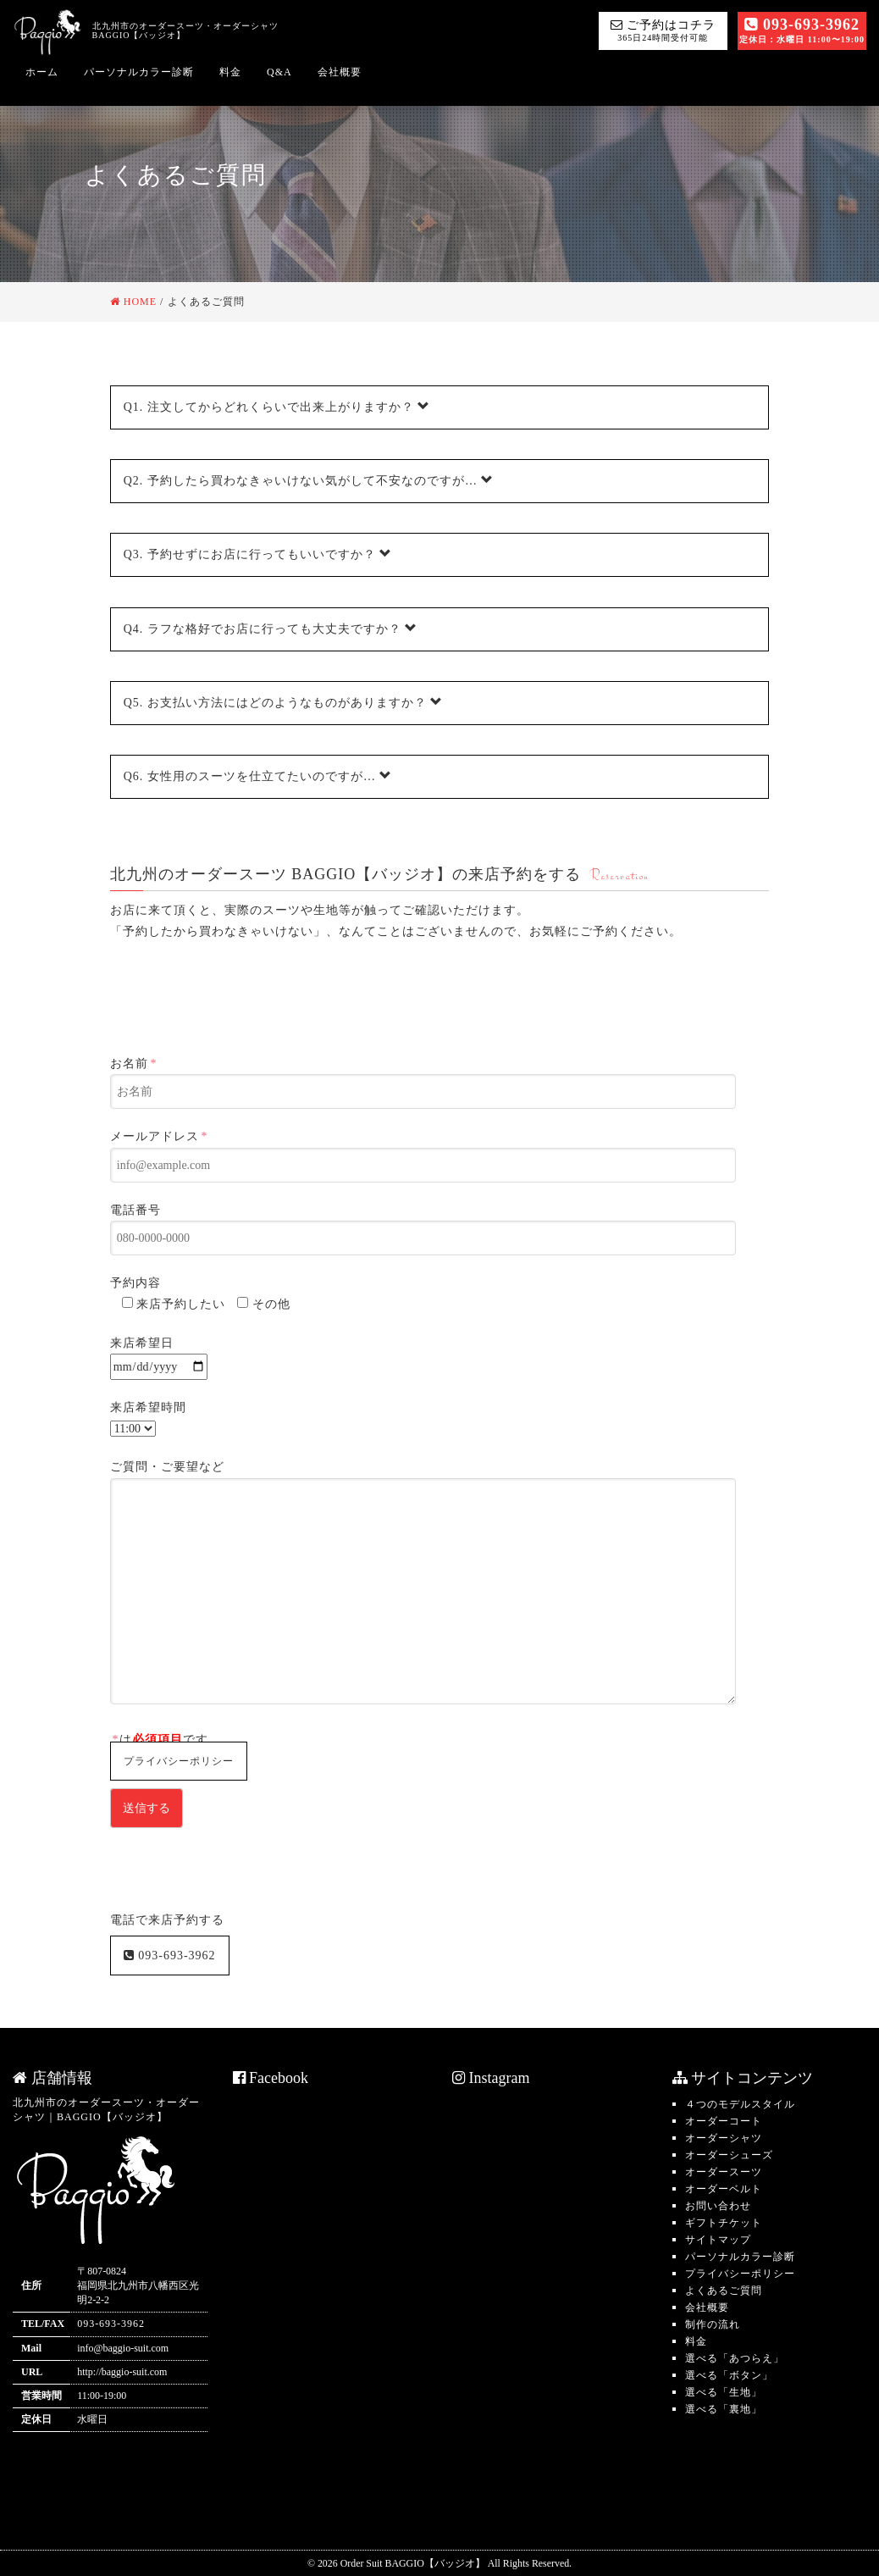 This screenshot has height=2576, width=879. Describe the element at coordinates (734, 2358) in the screenshot. I see `選べる「あつらえ」` at that location.